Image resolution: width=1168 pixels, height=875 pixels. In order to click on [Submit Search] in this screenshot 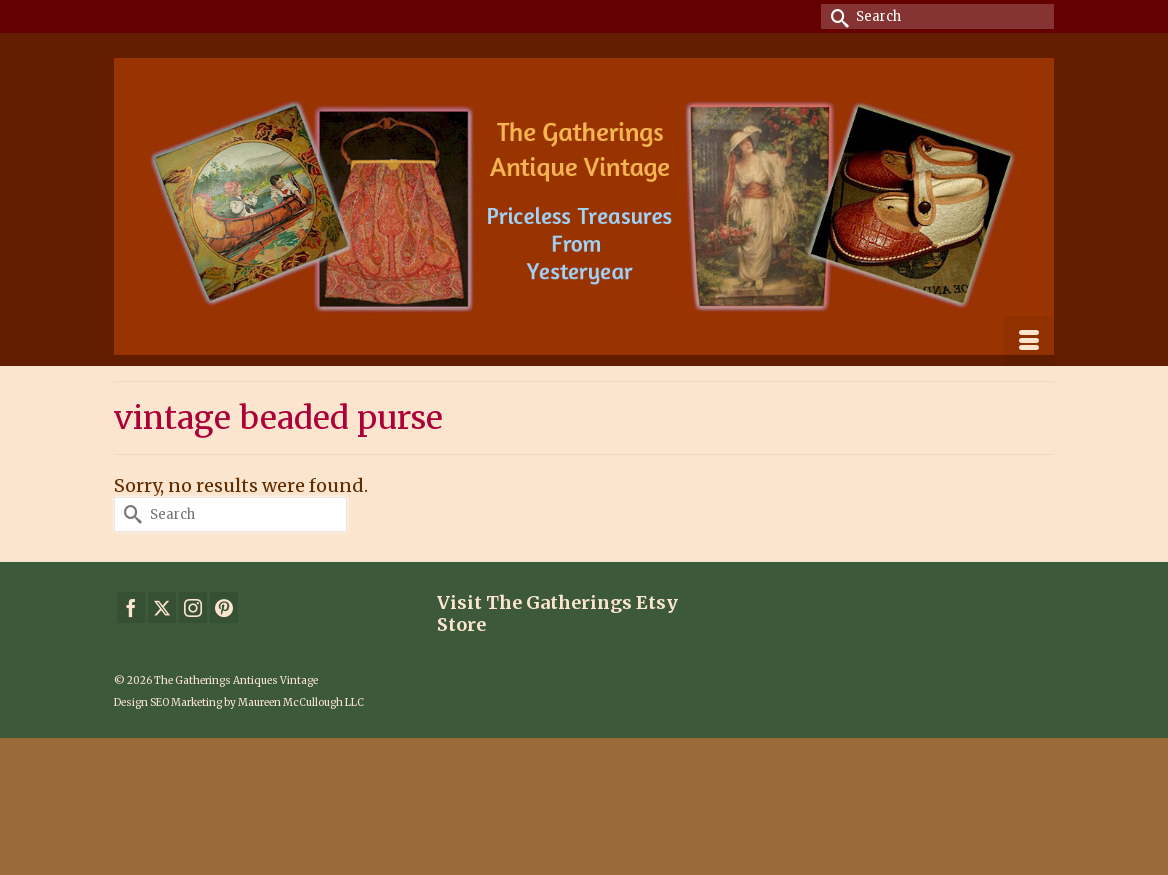, I will do `click(836, 16)`.